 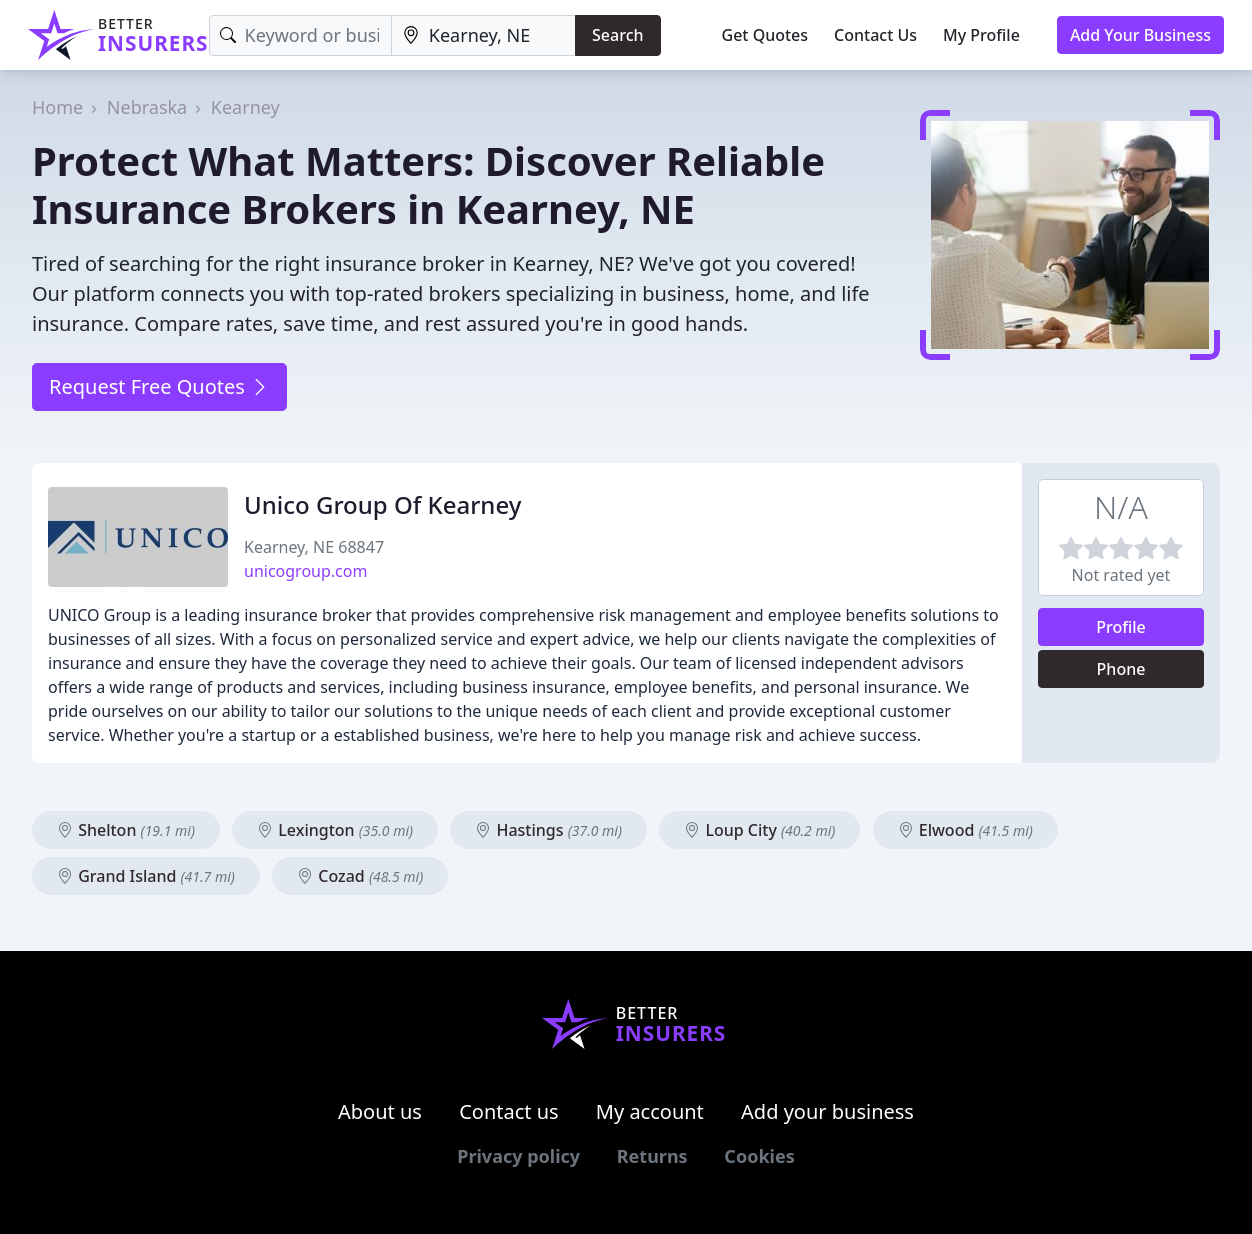 What do you see at coordinates (1121, 627) in the screenshot?
I see `Profile` at bounding box center [1121, 627].